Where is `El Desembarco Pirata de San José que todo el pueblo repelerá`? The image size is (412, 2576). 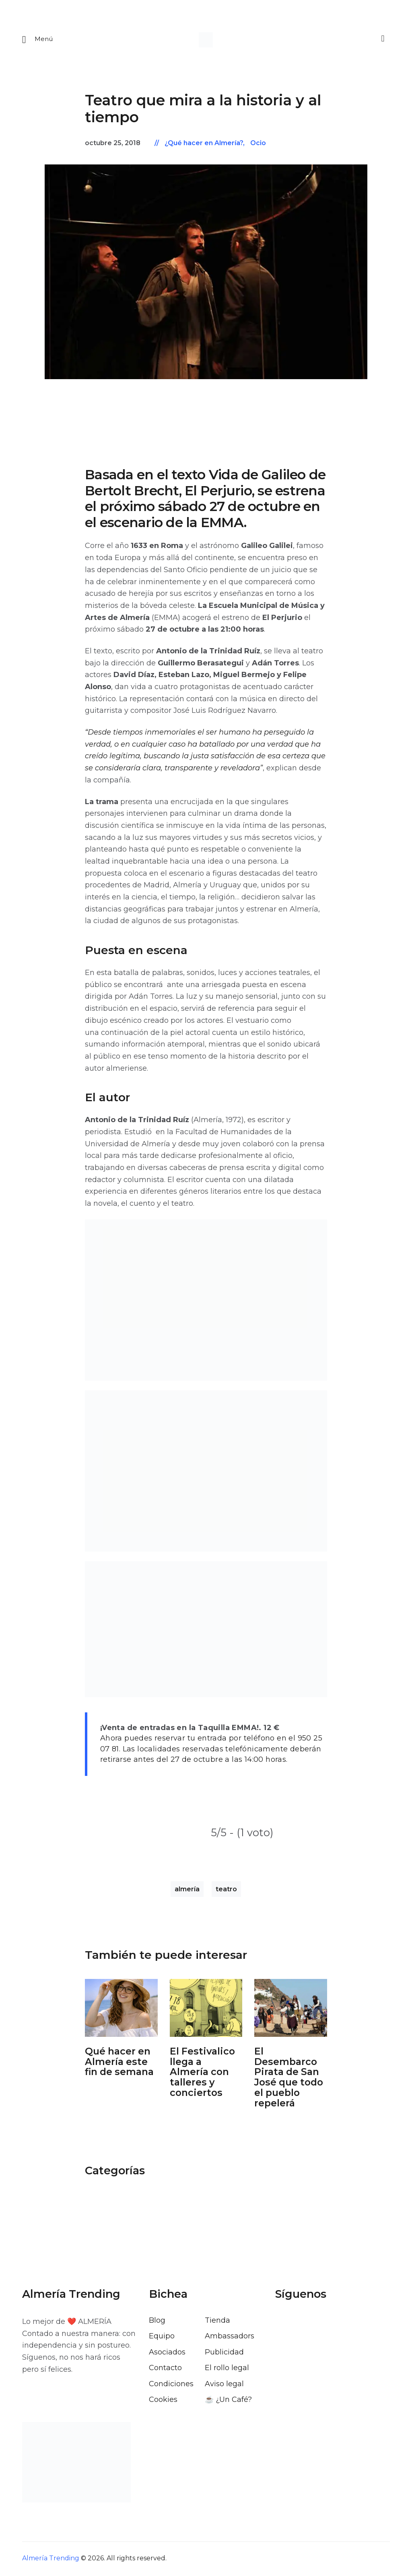 El Desembarco Pirata de San José que todo el pueblo repelerá is located at coordinates (288, 2078).